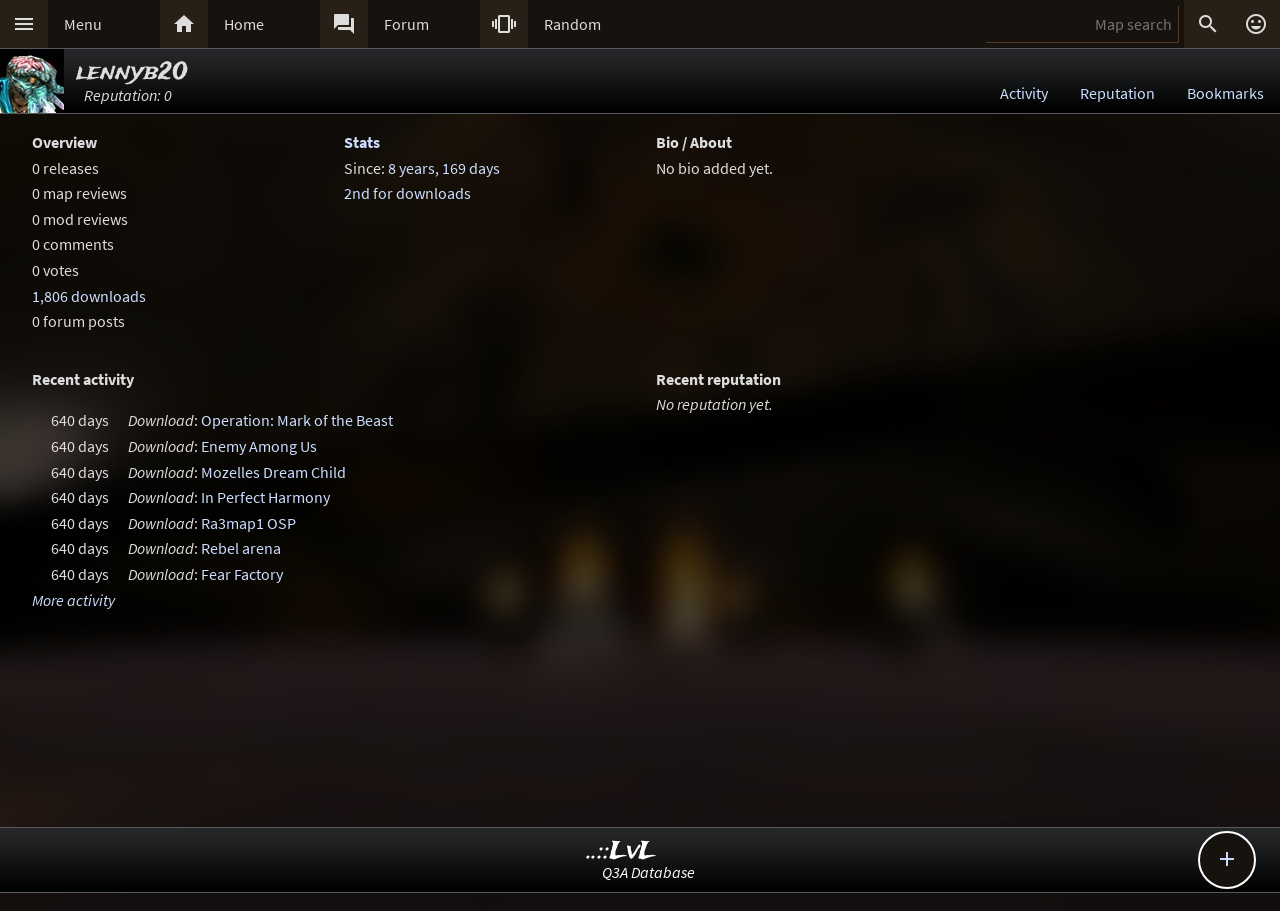 The image size is (1280, 911). Describe the element at coordinates (362, 142) in the screenshot. I see `Stats` at that location.